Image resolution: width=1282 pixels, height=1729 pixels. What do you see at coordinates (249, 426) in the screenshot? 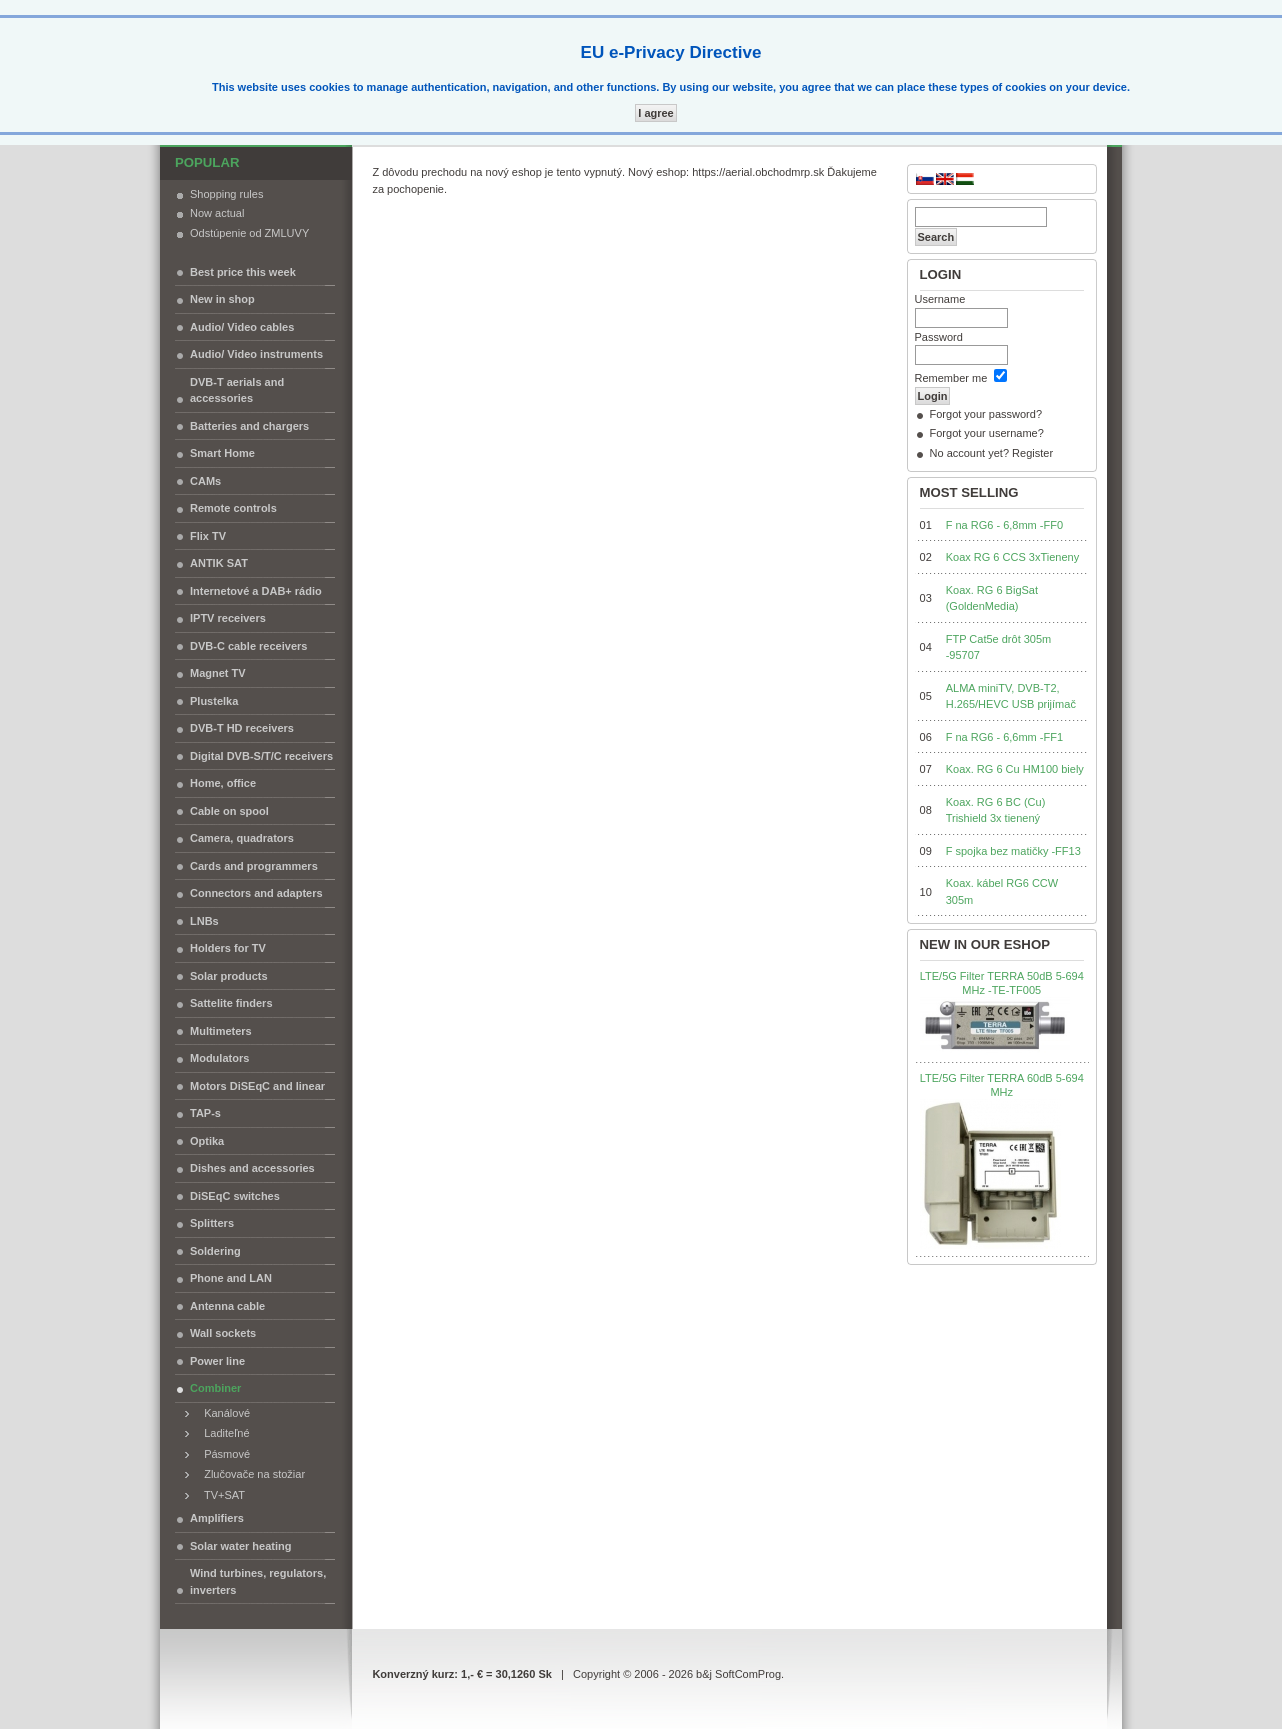
I see `Batteries and chargers` at bounding box center [249, 426].